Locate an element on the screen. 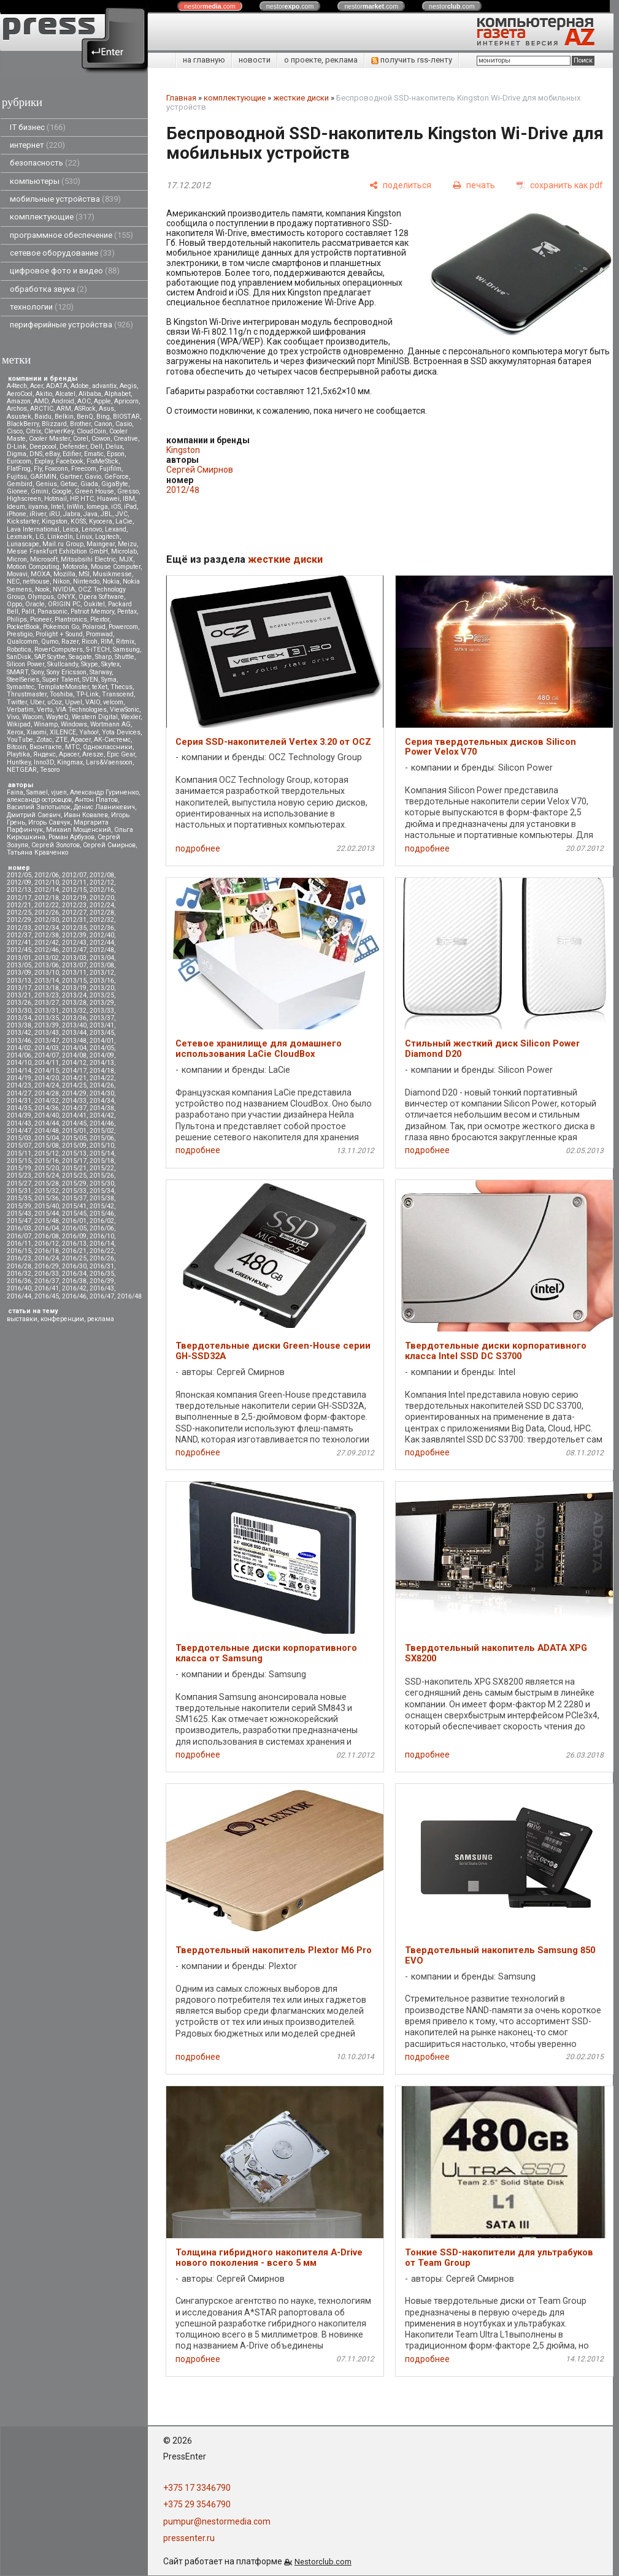 The height and width of the screenshot is (2576, 619). 2014/28 is located at coordinates (46, 1093).